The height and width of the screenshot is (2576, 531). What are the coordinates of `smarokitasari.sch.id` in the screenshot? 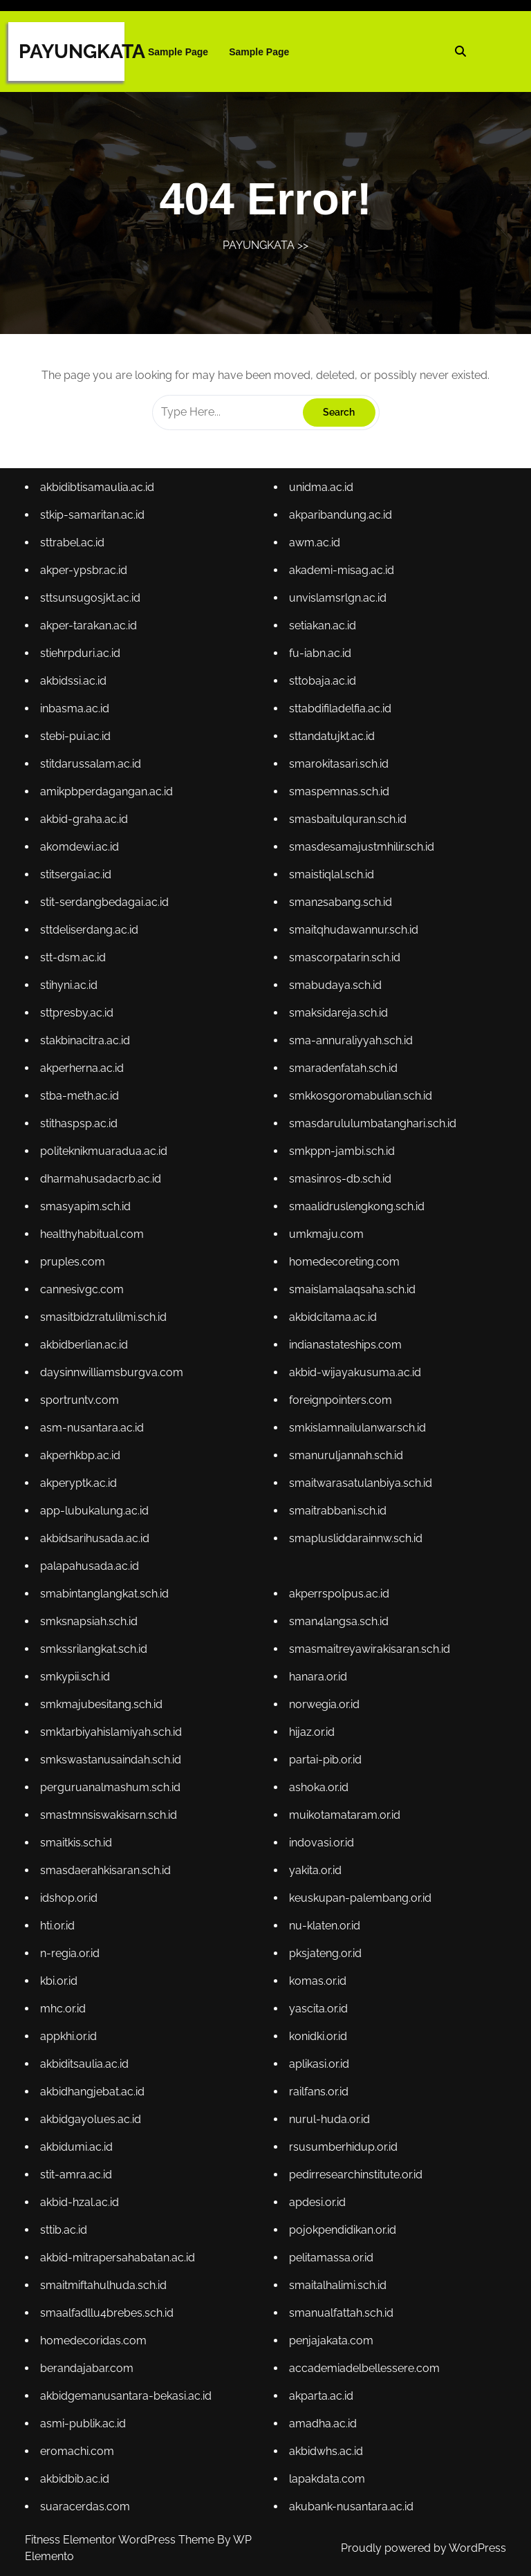 It's located at (338, 772).